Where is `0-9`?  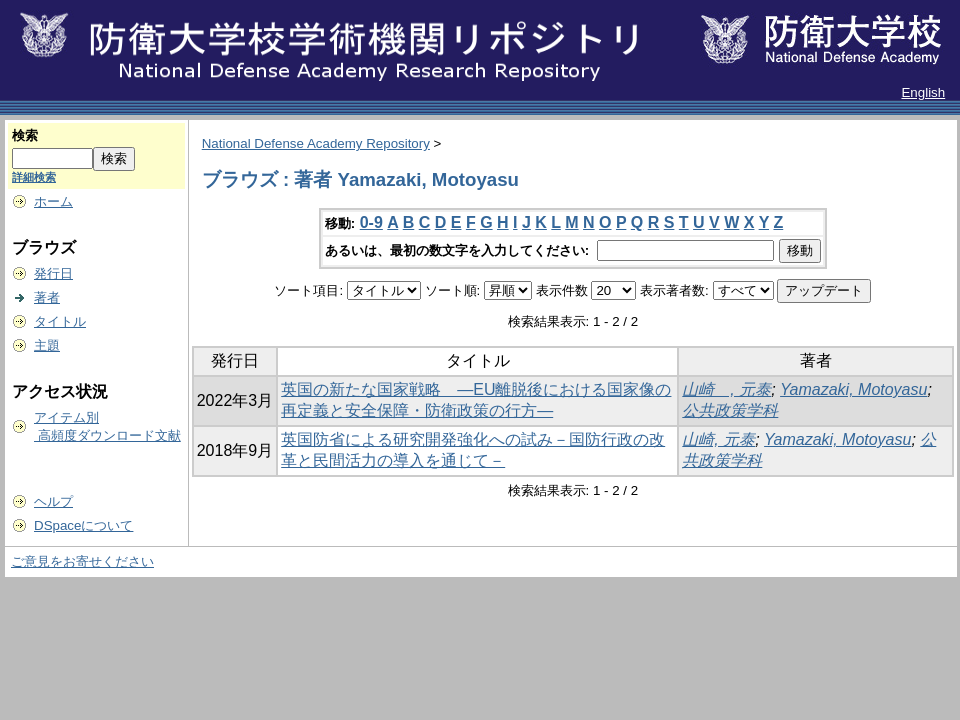 0-9 is located at coordinates (371, 222).